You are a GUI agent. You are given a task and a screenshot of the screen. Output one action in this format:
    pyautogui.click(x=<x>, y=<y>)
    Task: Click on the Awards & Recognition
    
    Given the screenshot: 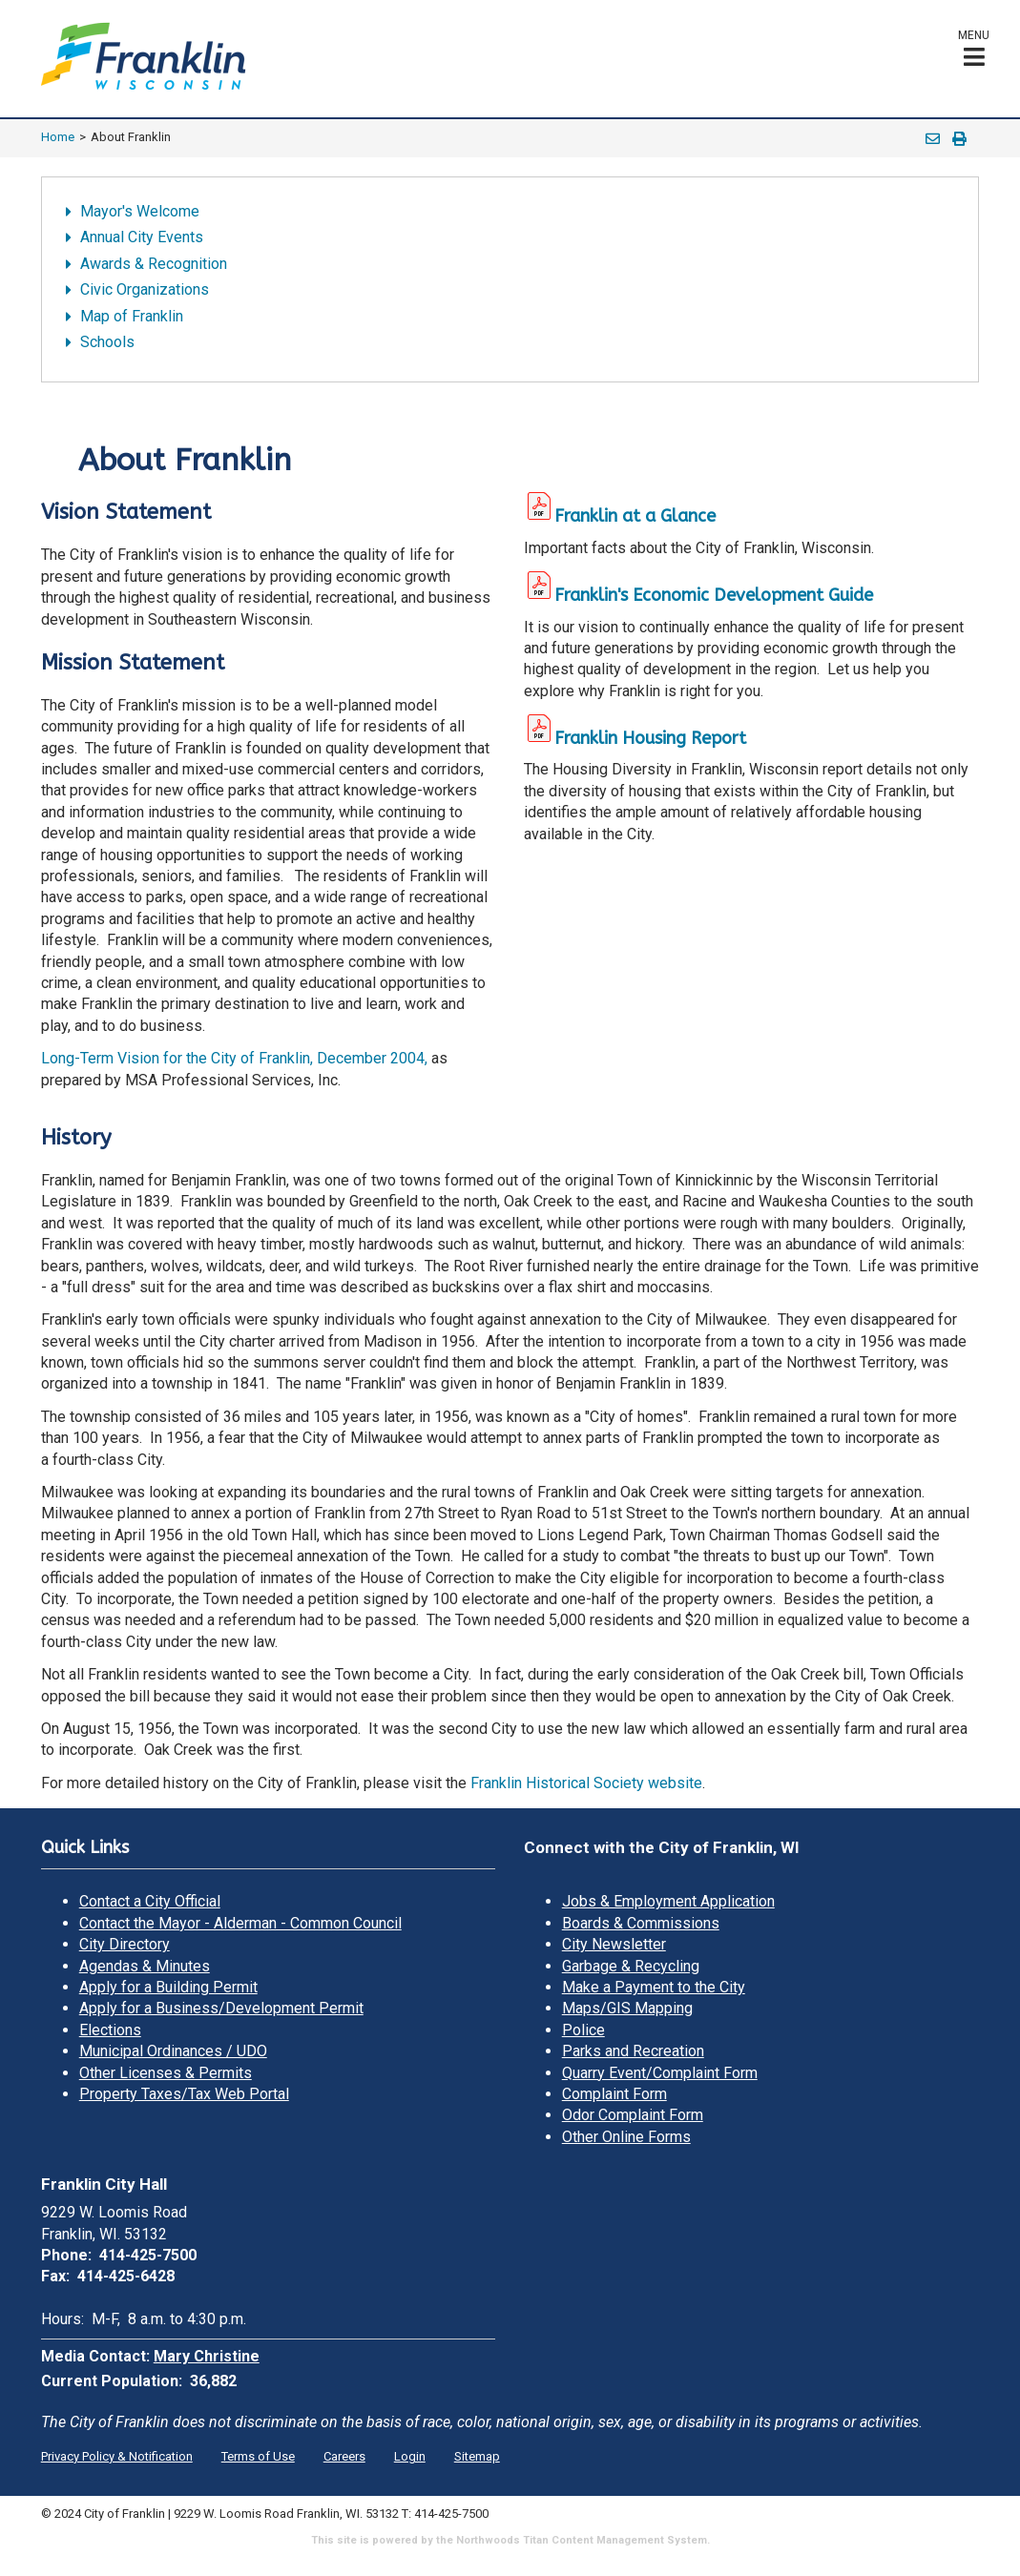 What is the action you would take?
    pyautogui.click(x=153, y=264)
    